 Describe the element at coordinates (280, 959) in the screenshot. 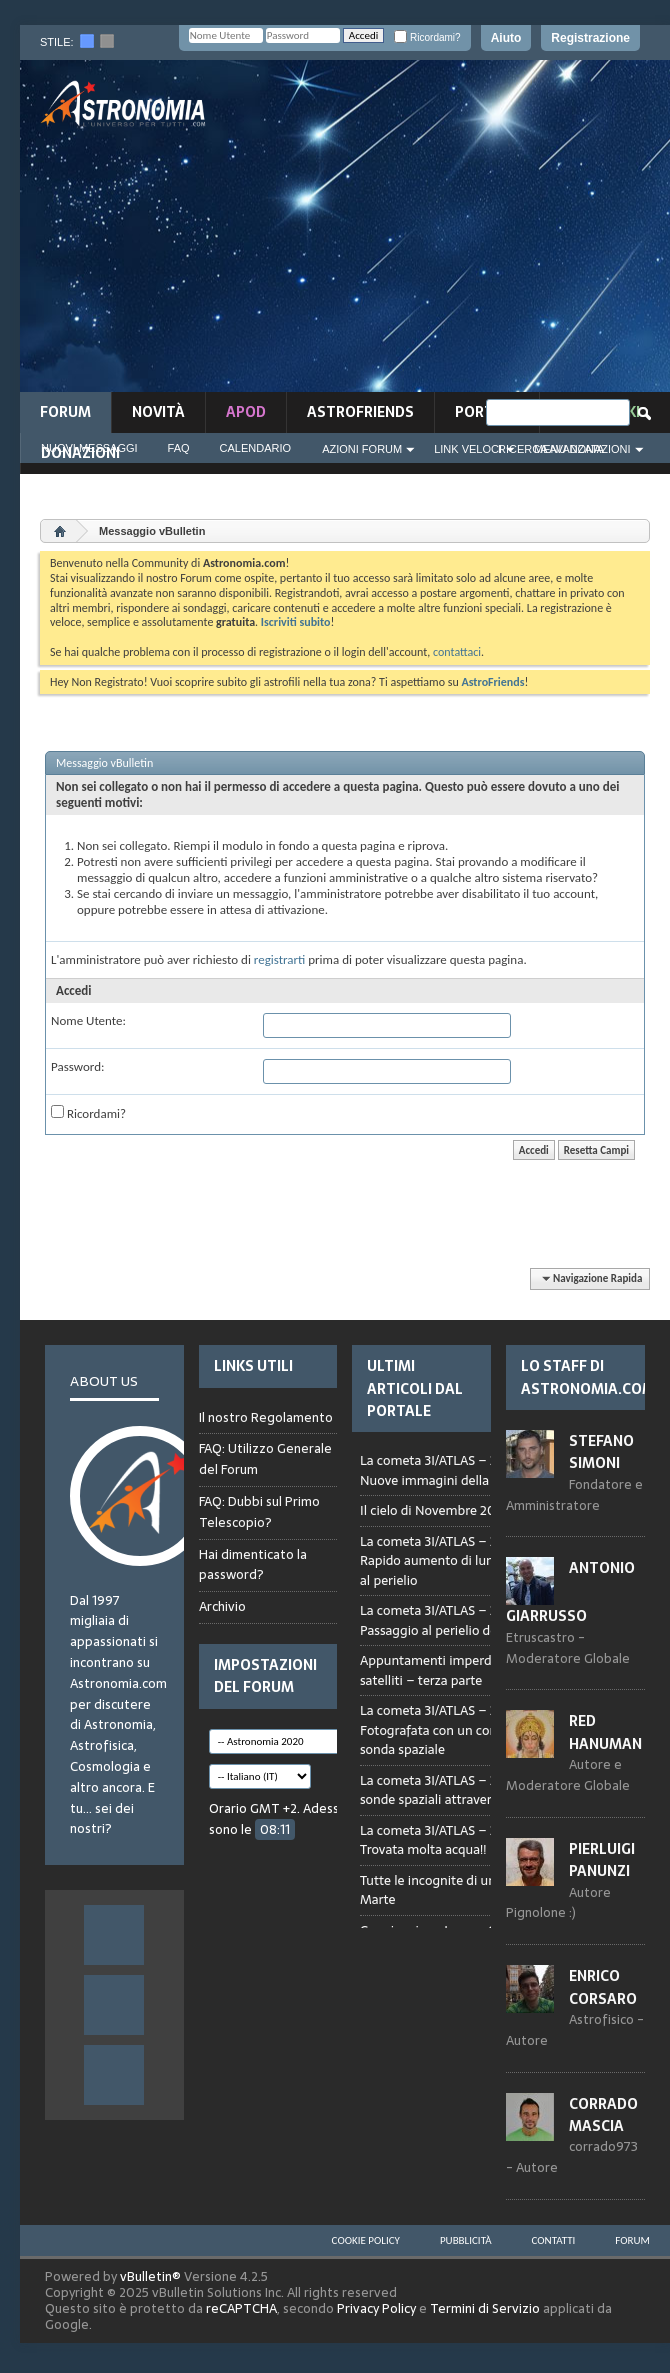

I see `registrarti` at that location.